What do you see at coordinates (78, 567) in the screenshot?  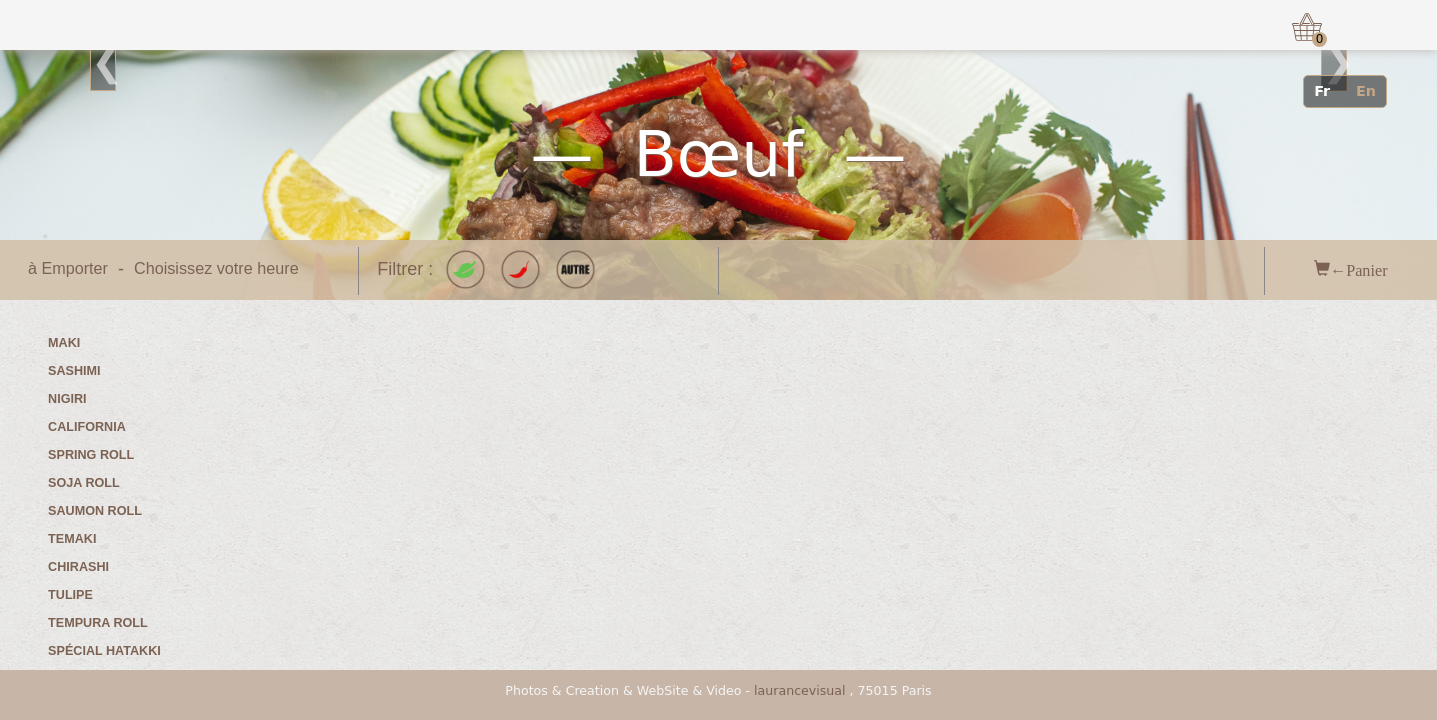 I see `Chirashi` at bounding box center [78, 567].